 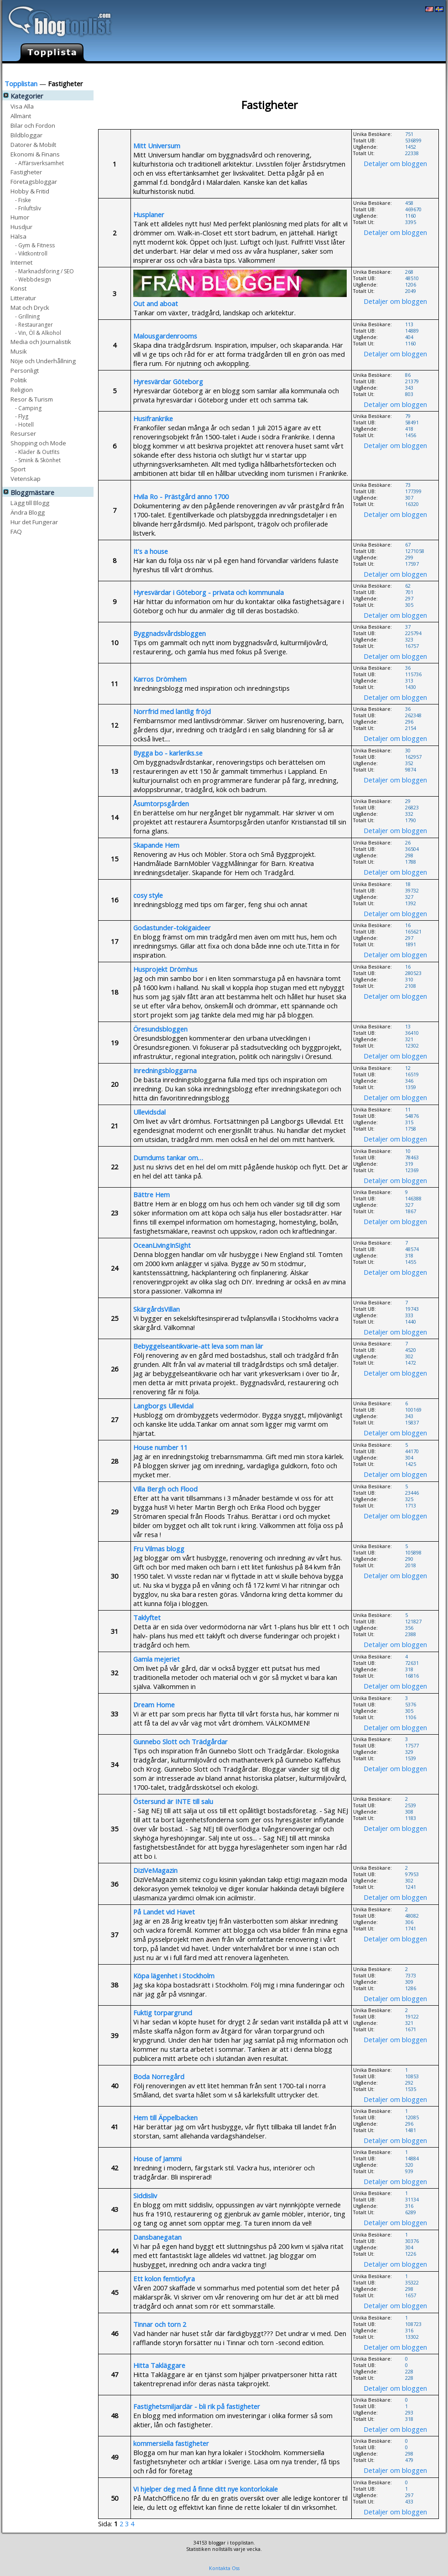 I want to click on - Flyg, so click(x=21, y=415).